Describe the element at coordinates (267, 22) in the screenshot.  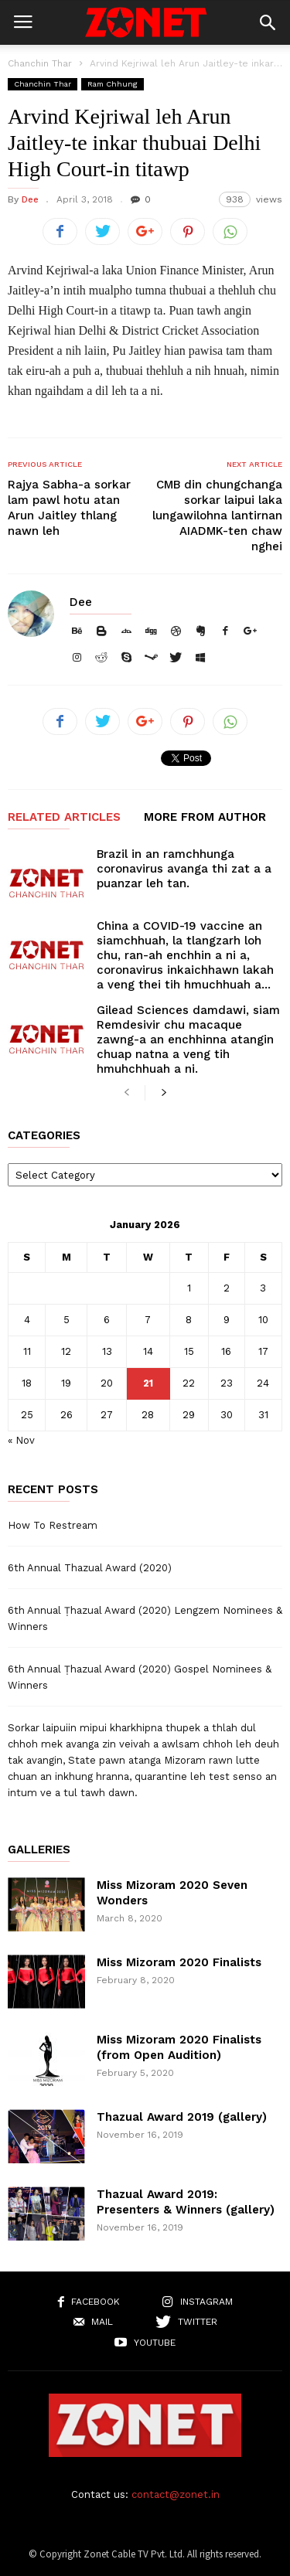
I see `[button]` at that location.